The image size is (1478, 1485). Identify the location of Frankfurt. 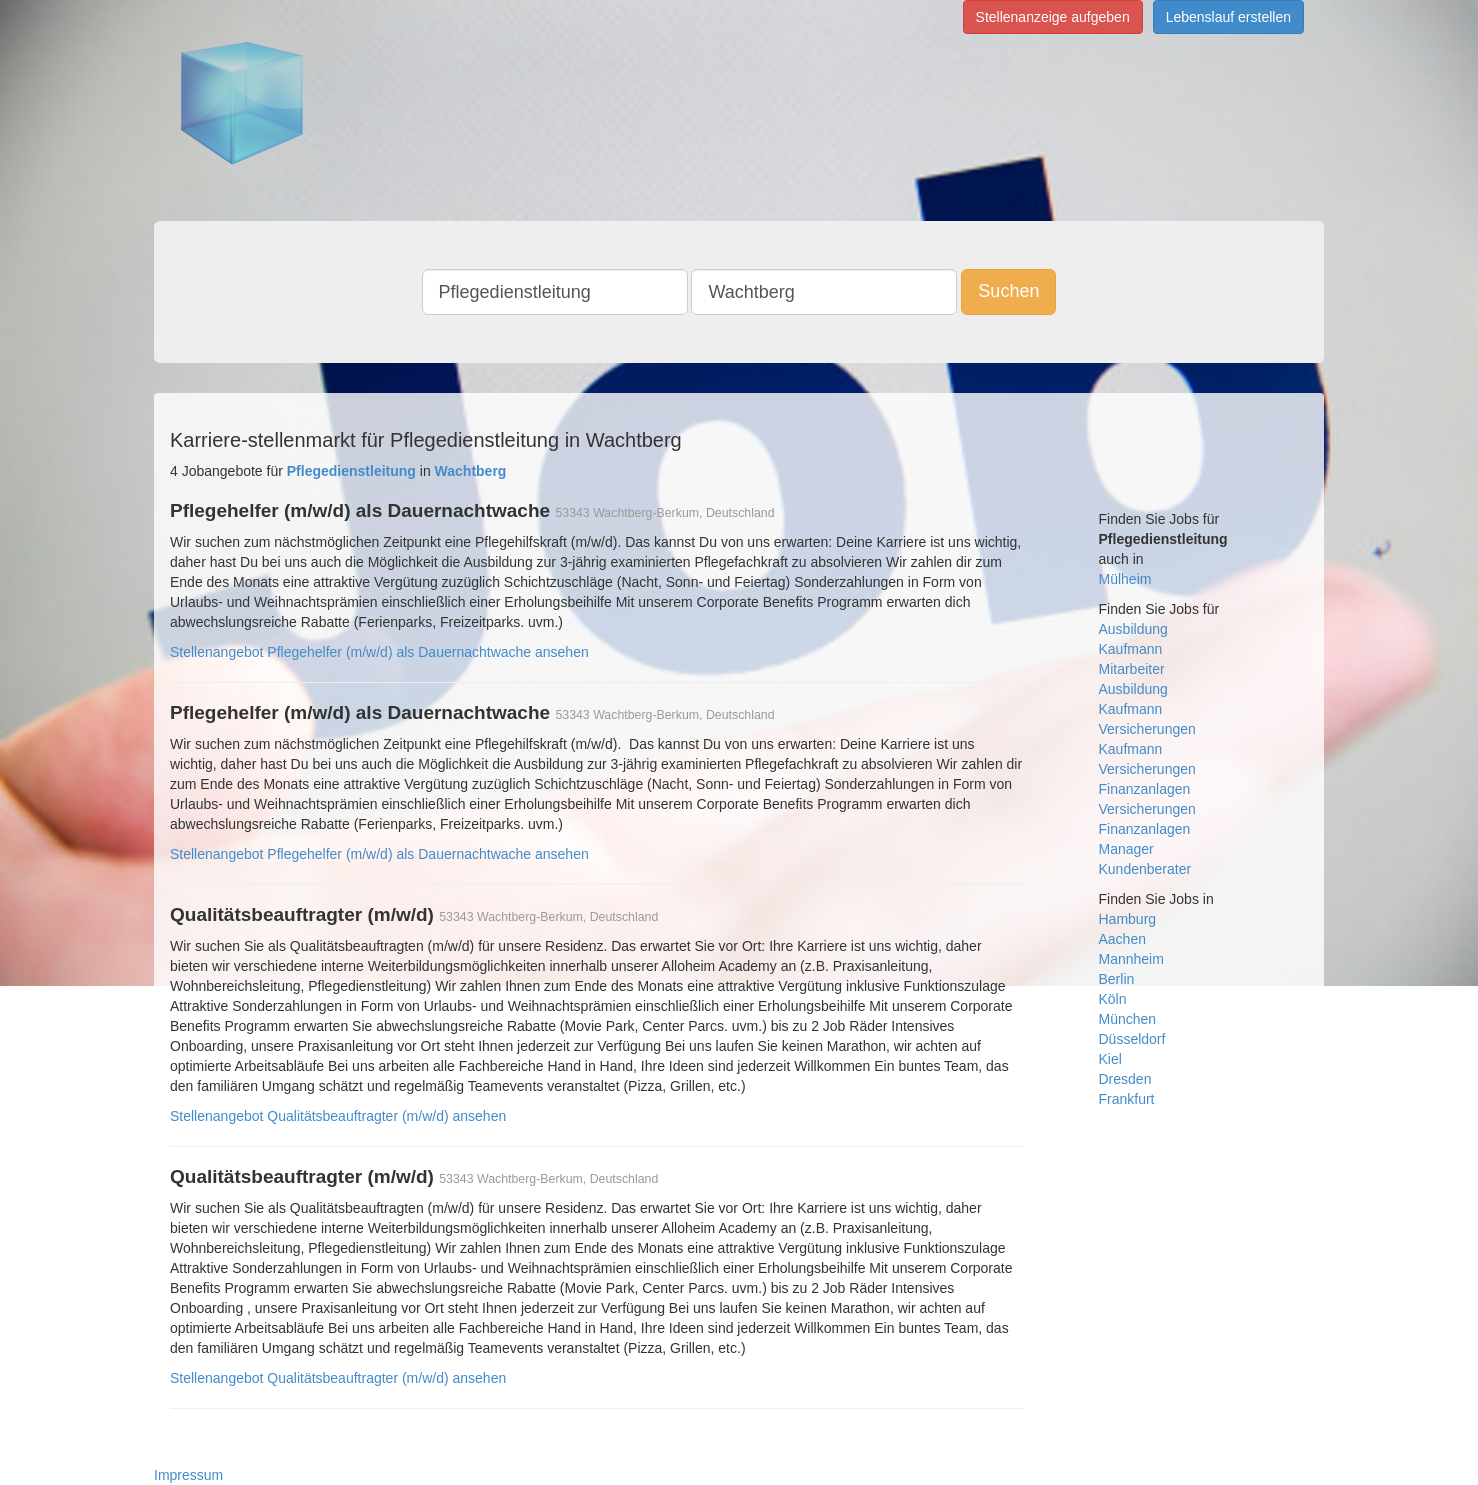
(1127, 1099).